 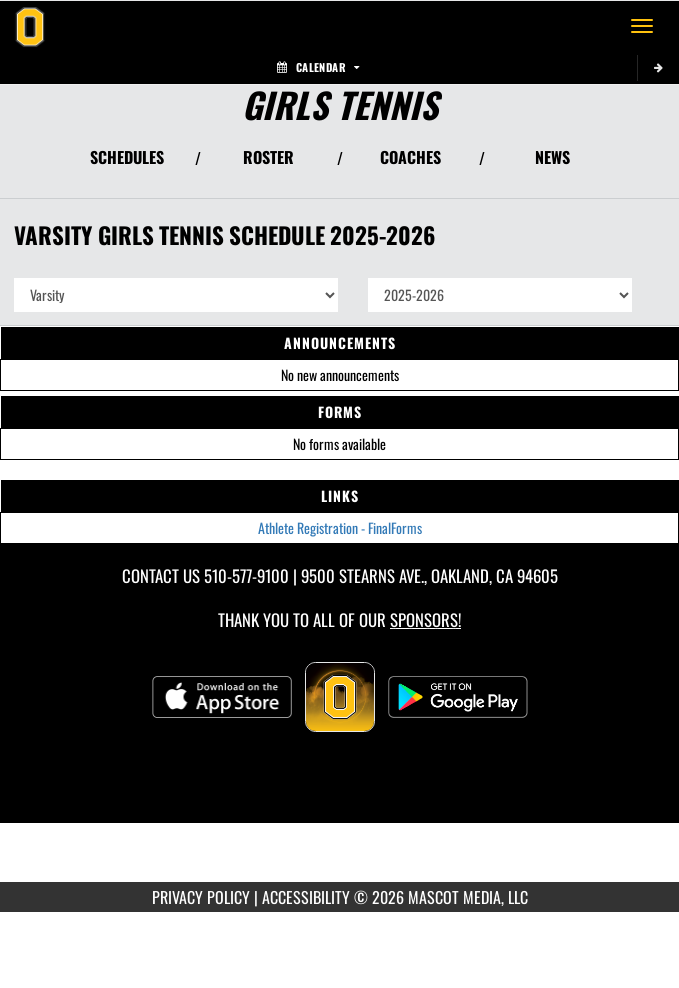 What do you see at coordinates (30, 26) in the screenshot?
I see `[Return to Bishop O'Dowd Home Page]` at bounding box center [30, 26].